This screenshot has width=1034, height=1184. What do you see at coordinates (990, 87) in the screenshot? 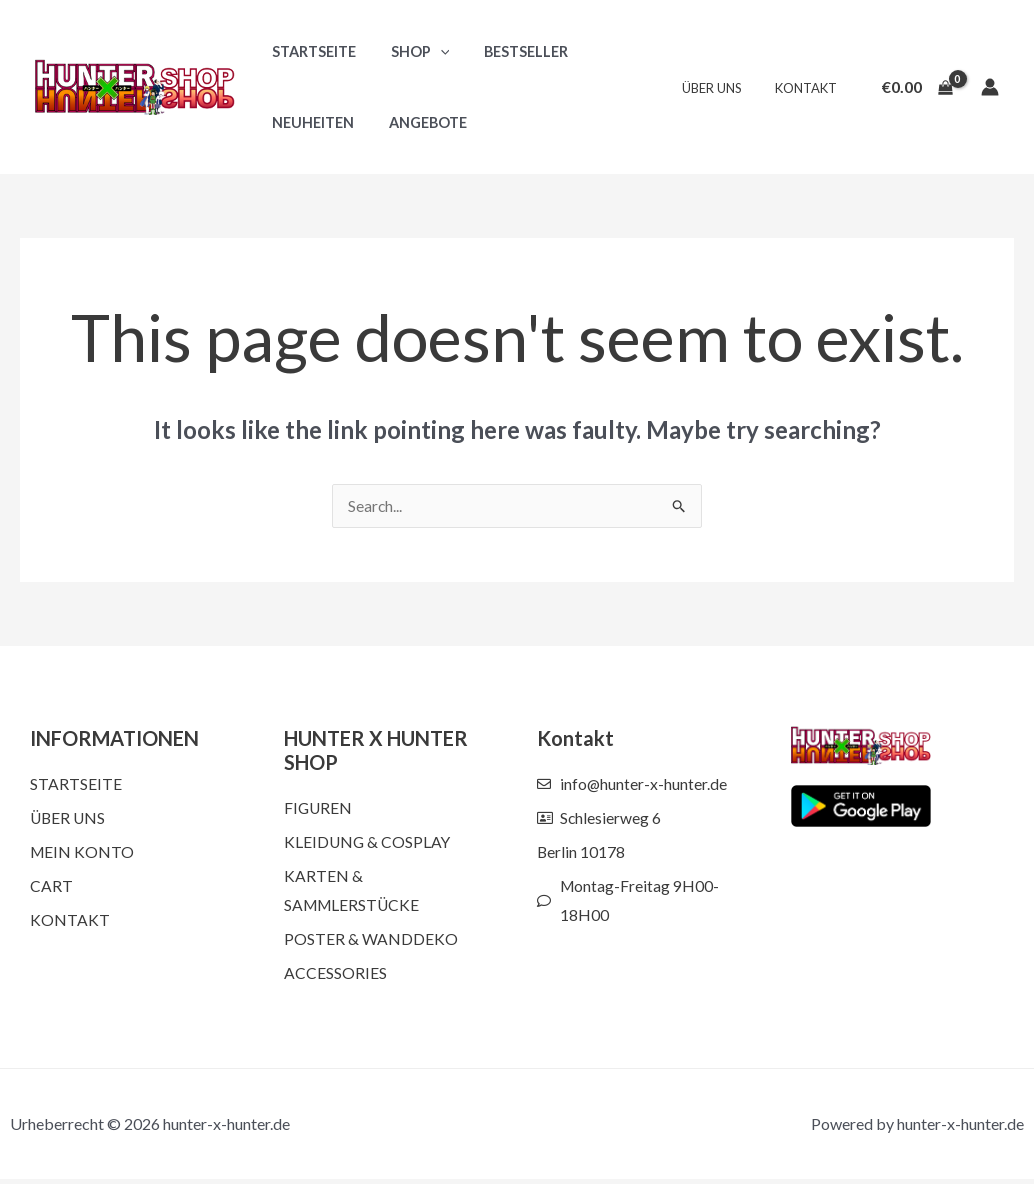
I see `[Account icon link]` at bounding box center [990, 87].